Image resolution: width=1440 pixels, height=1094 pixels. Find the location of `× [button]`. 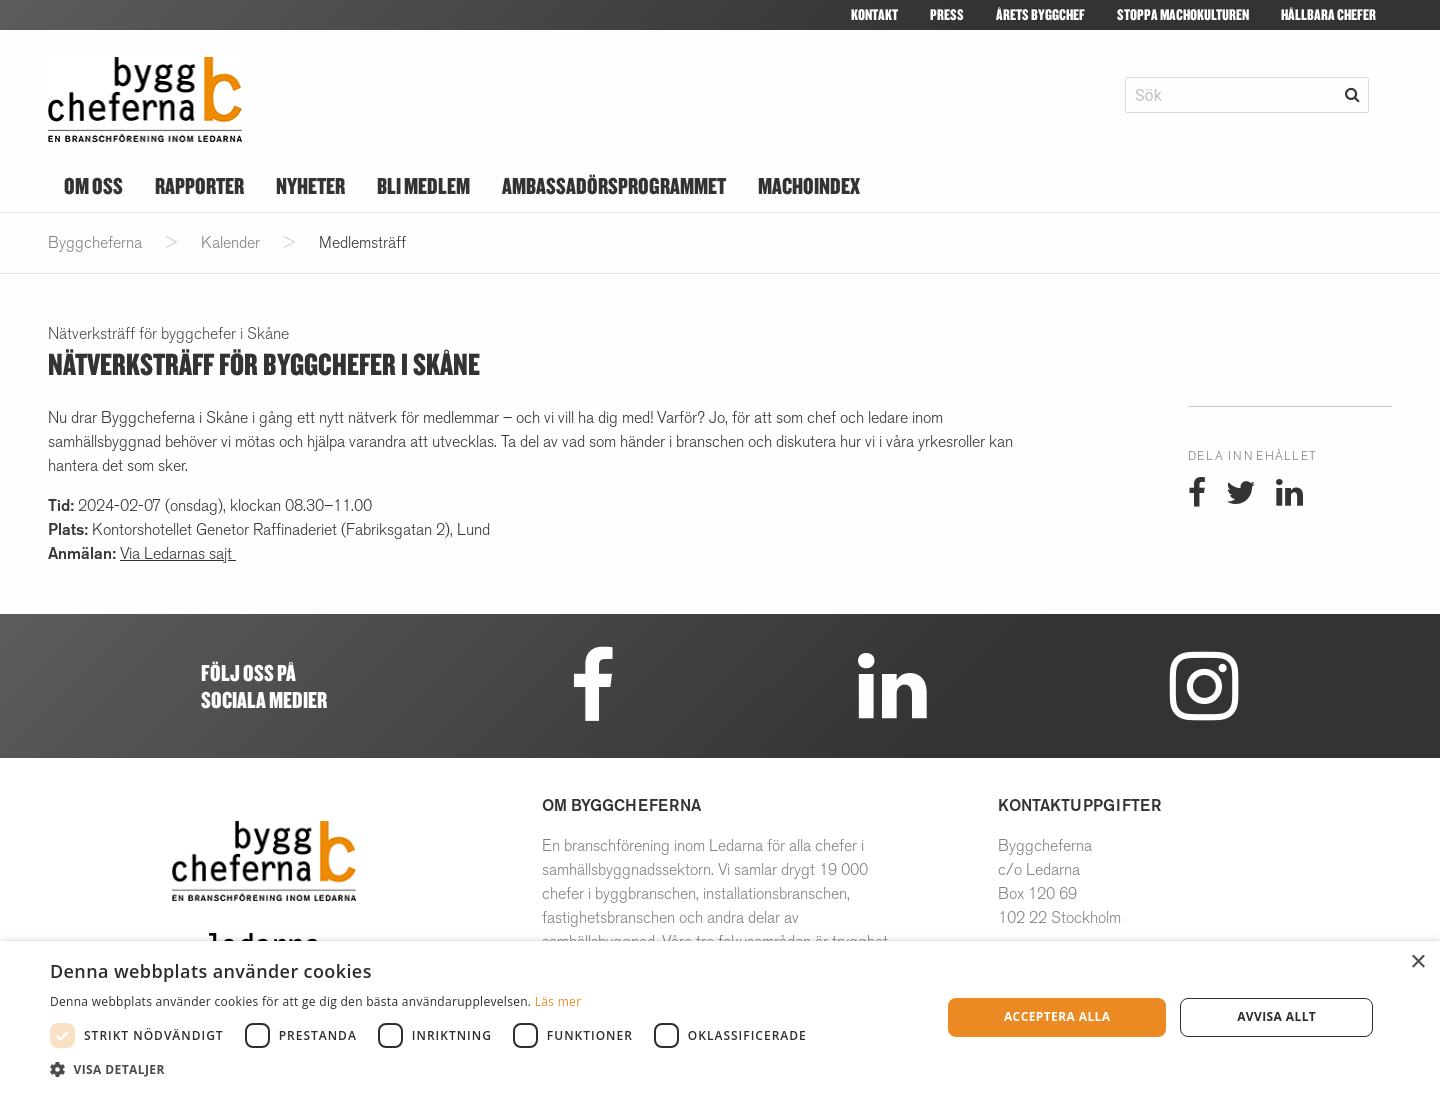

× [button] is located at coordinates (1417, 962).